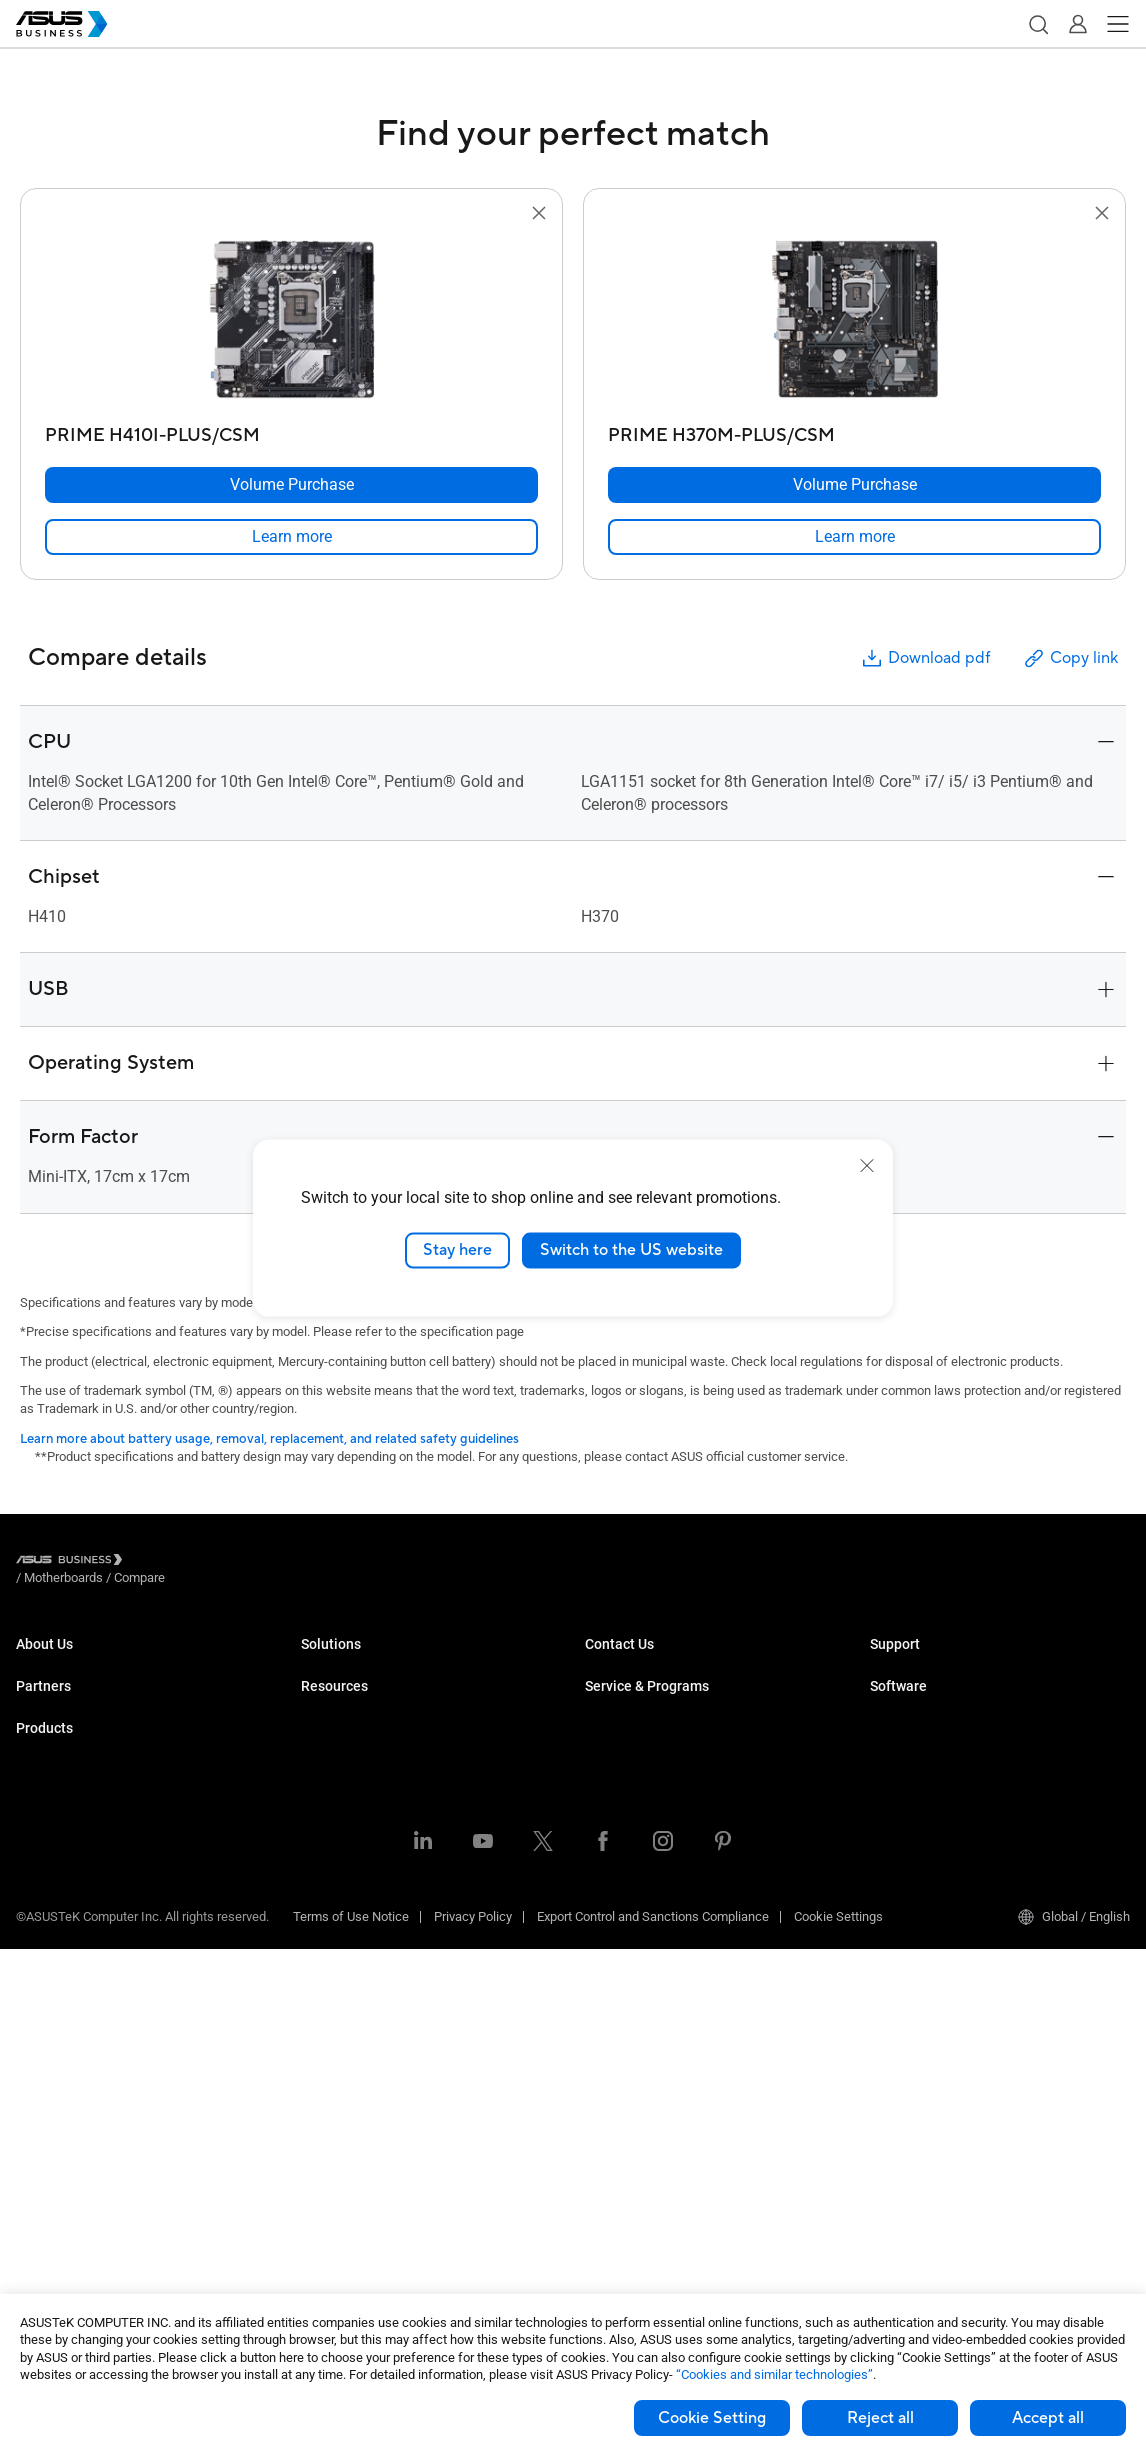  What do you see at coordinates (43, 1874) in the screenshot?
I see `Desktops` at bounding box center [43, 1874].